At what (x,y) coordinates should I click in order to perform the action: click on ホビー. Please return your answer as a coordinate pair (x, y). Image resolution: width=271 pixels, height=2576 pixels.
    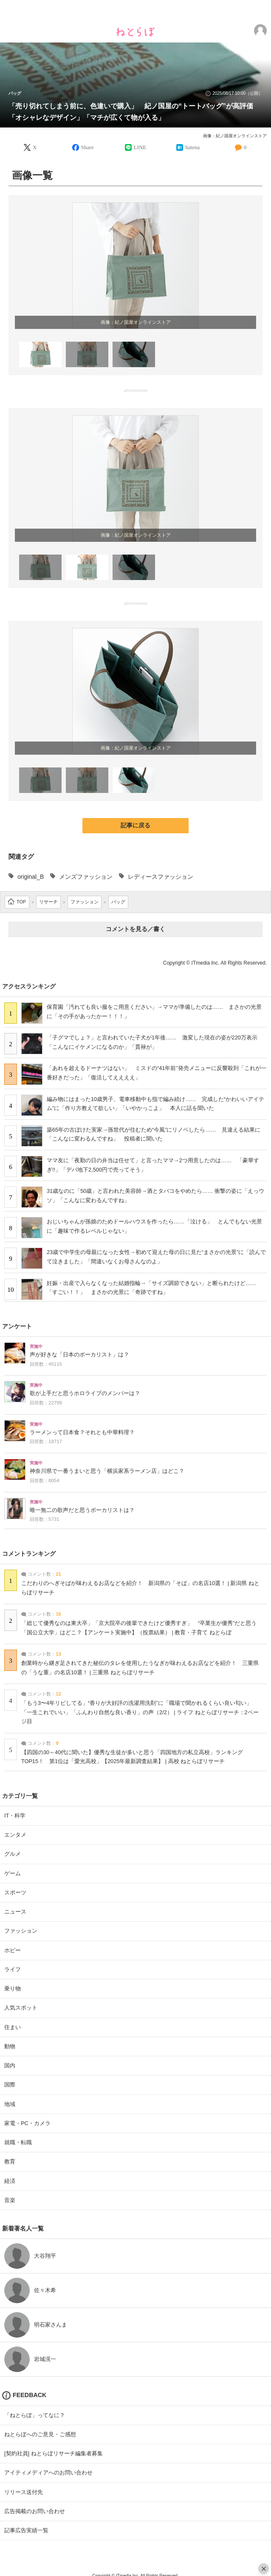
    Looking at the image, I should click on (12, 1950).